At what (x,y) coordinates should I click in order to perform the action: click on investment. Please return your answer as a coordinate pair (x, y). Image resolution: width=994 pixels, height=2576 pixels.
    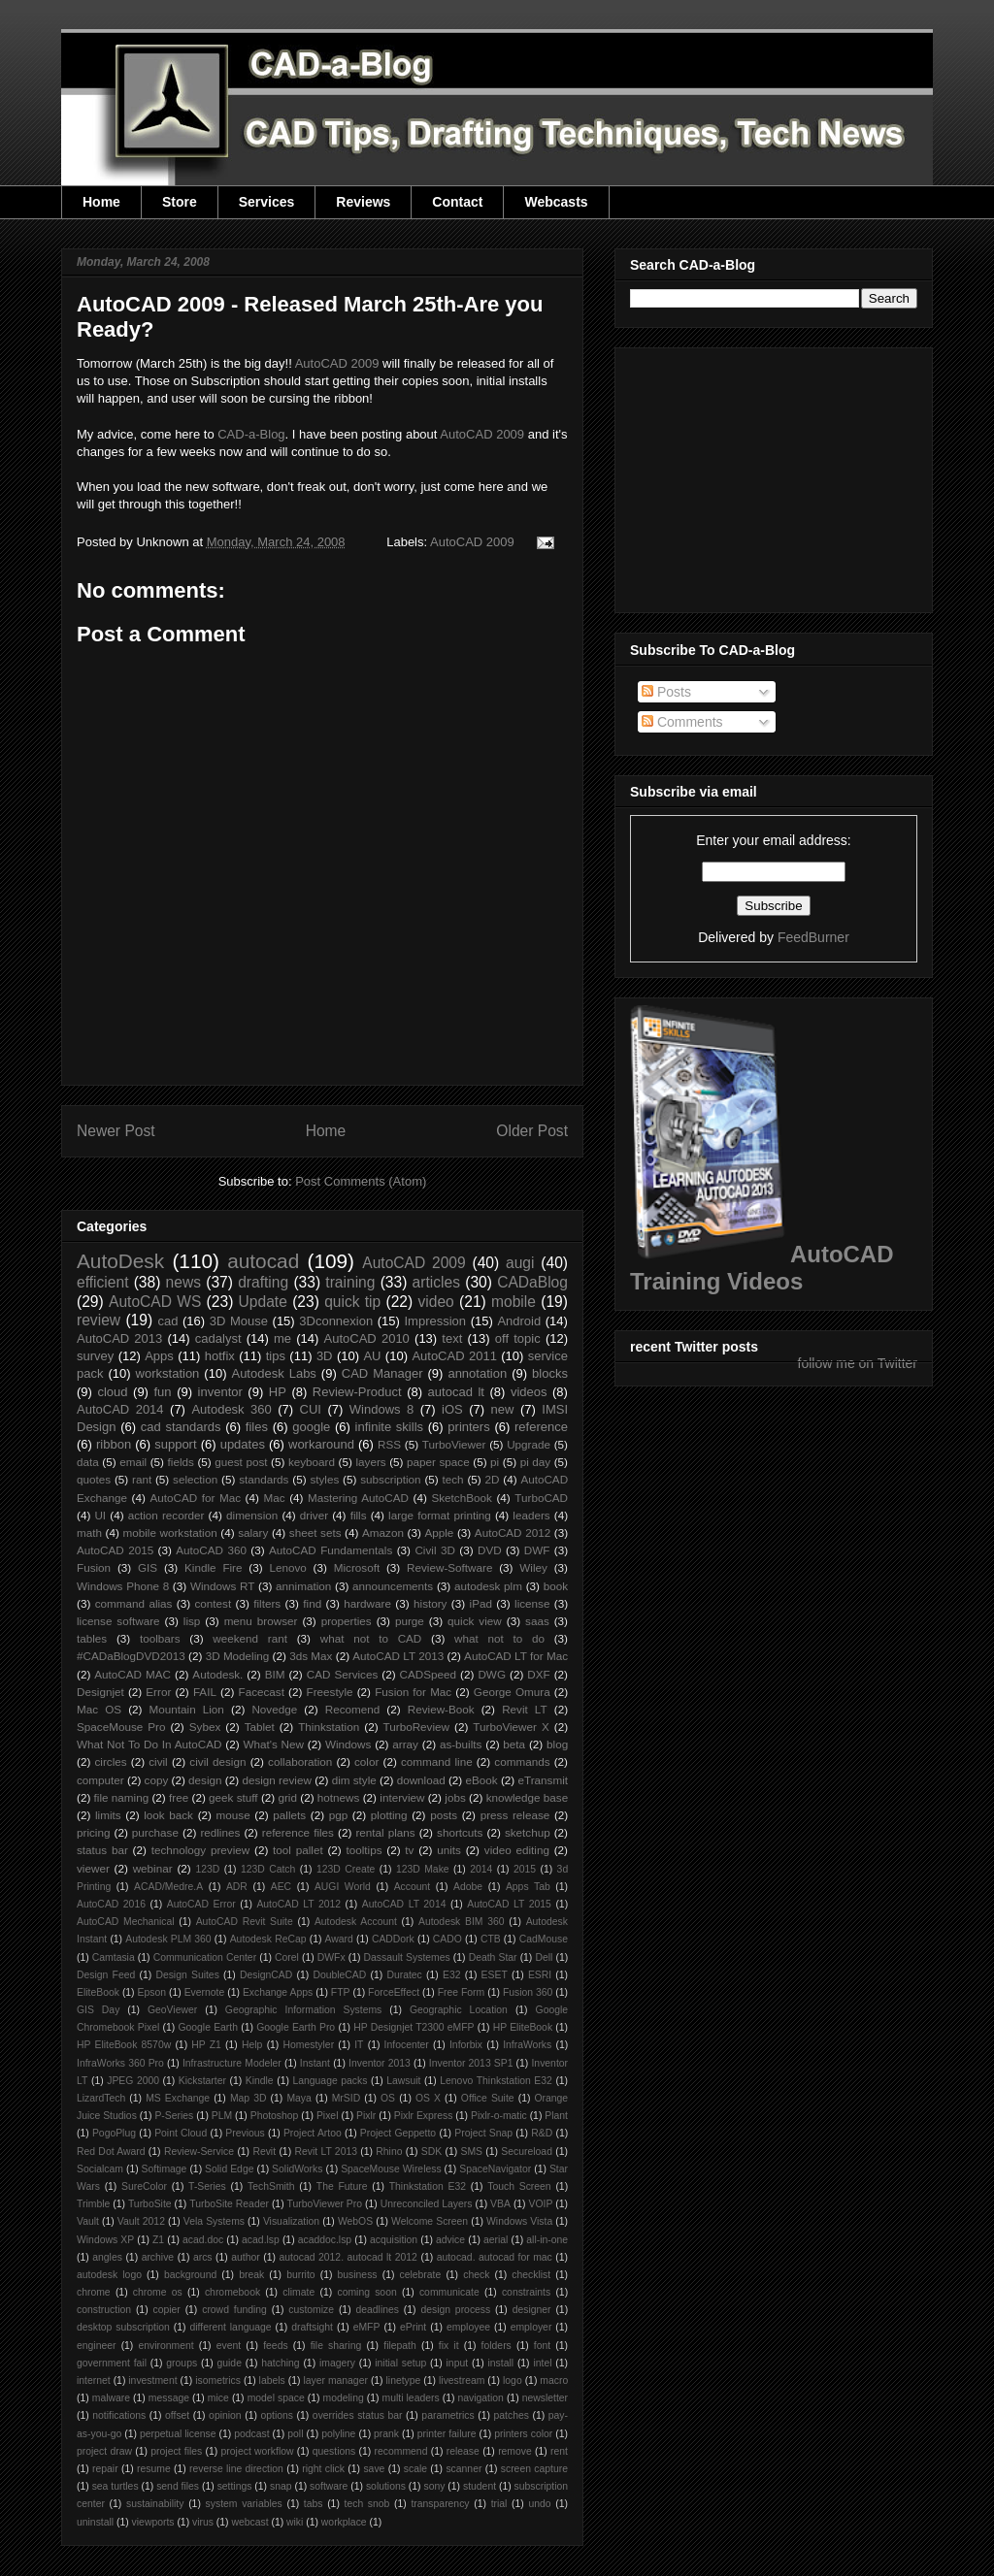
    Looking at the image, I should click on (152, 2380).